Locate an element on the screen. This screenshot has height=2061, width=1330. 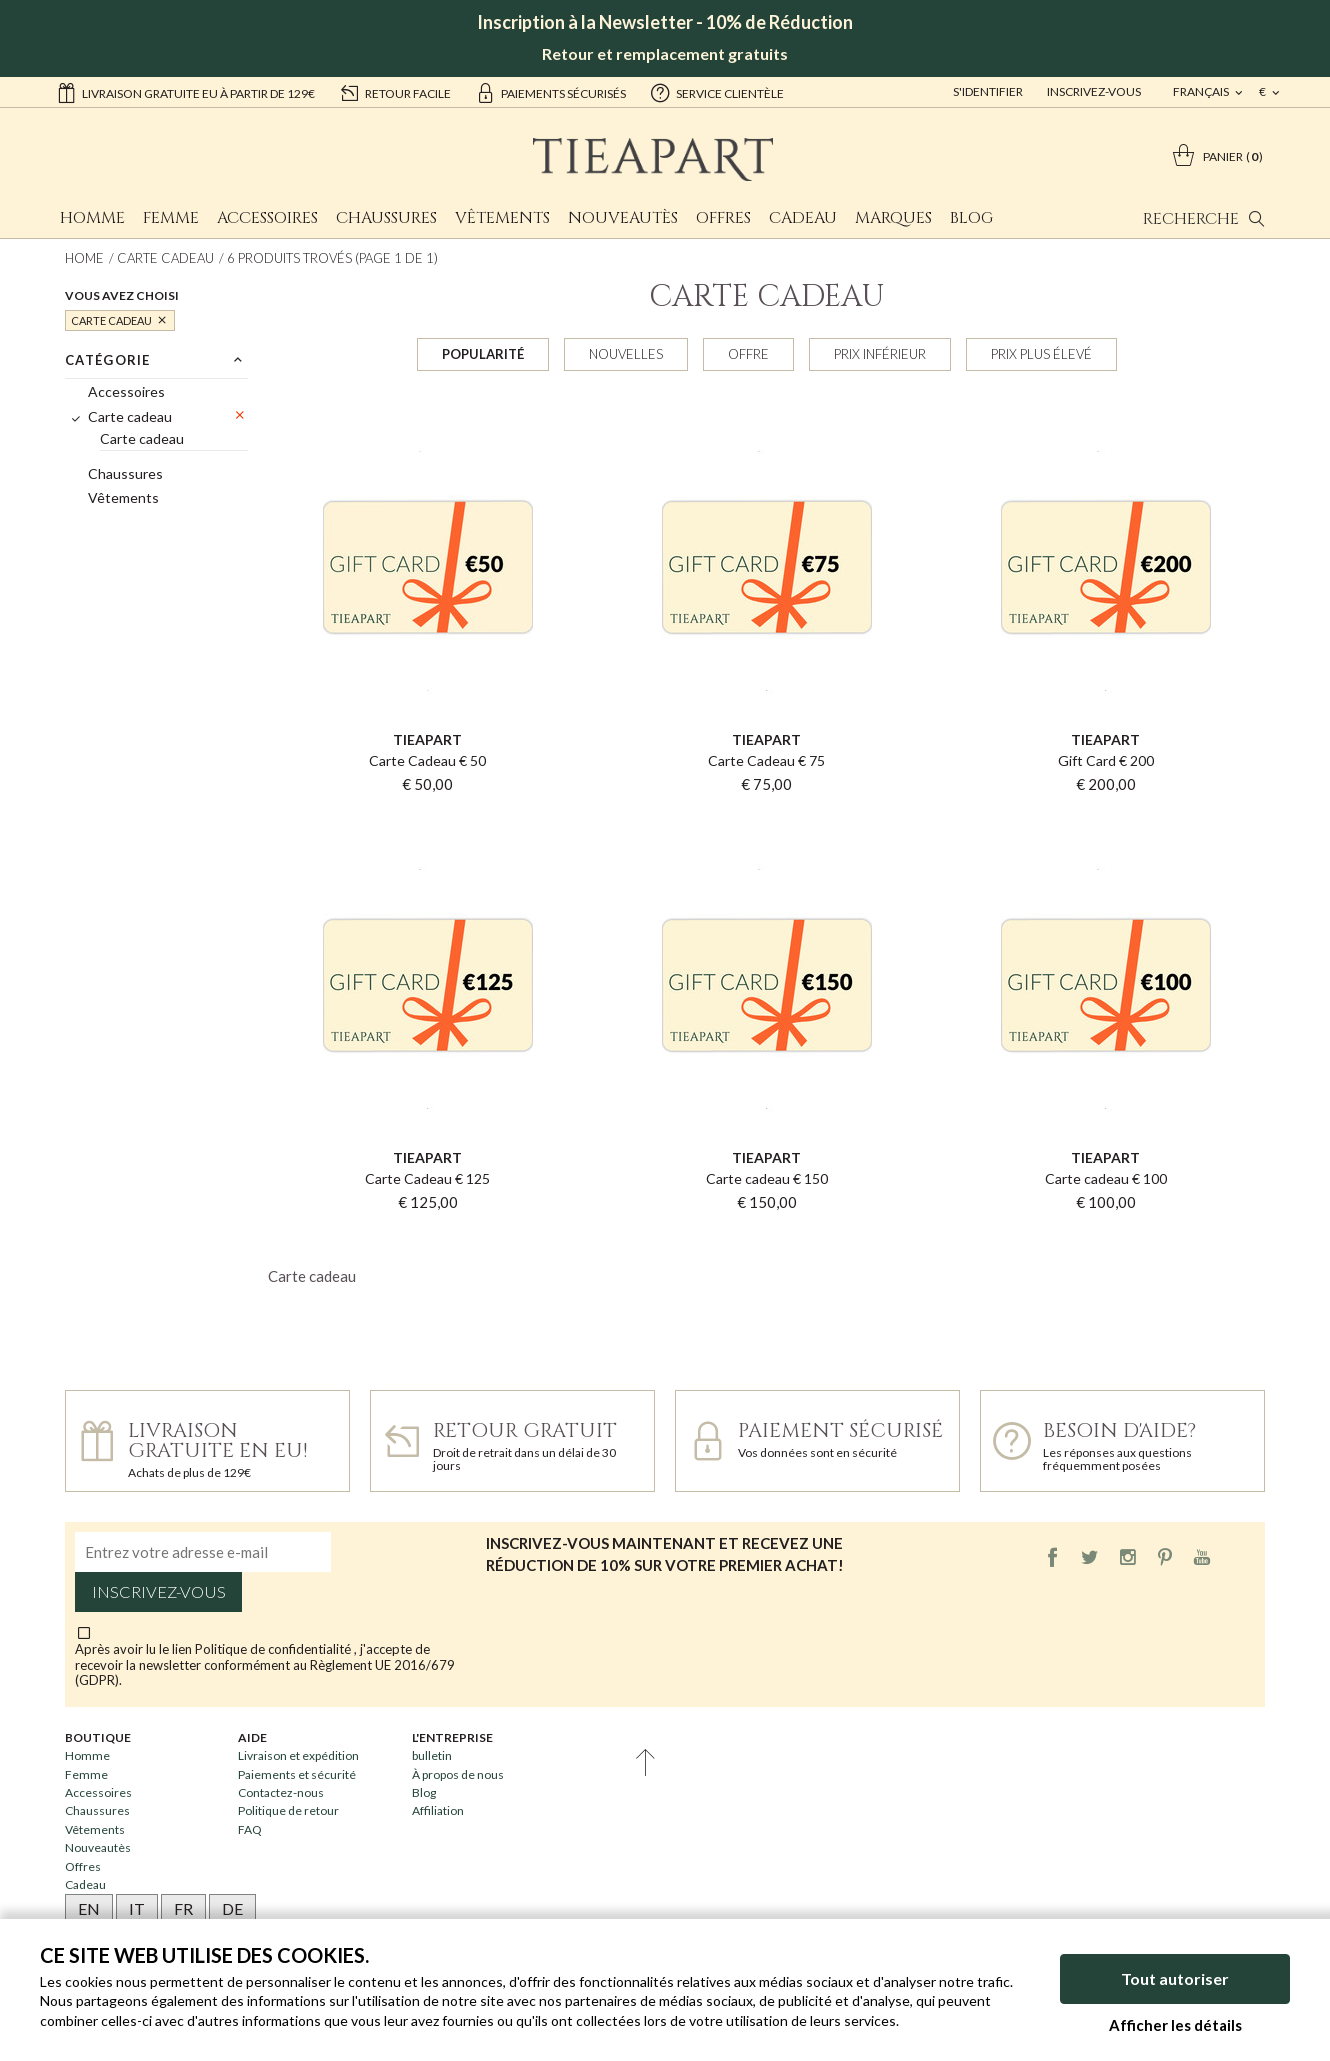
Offre is located at coordinates (748, 354).